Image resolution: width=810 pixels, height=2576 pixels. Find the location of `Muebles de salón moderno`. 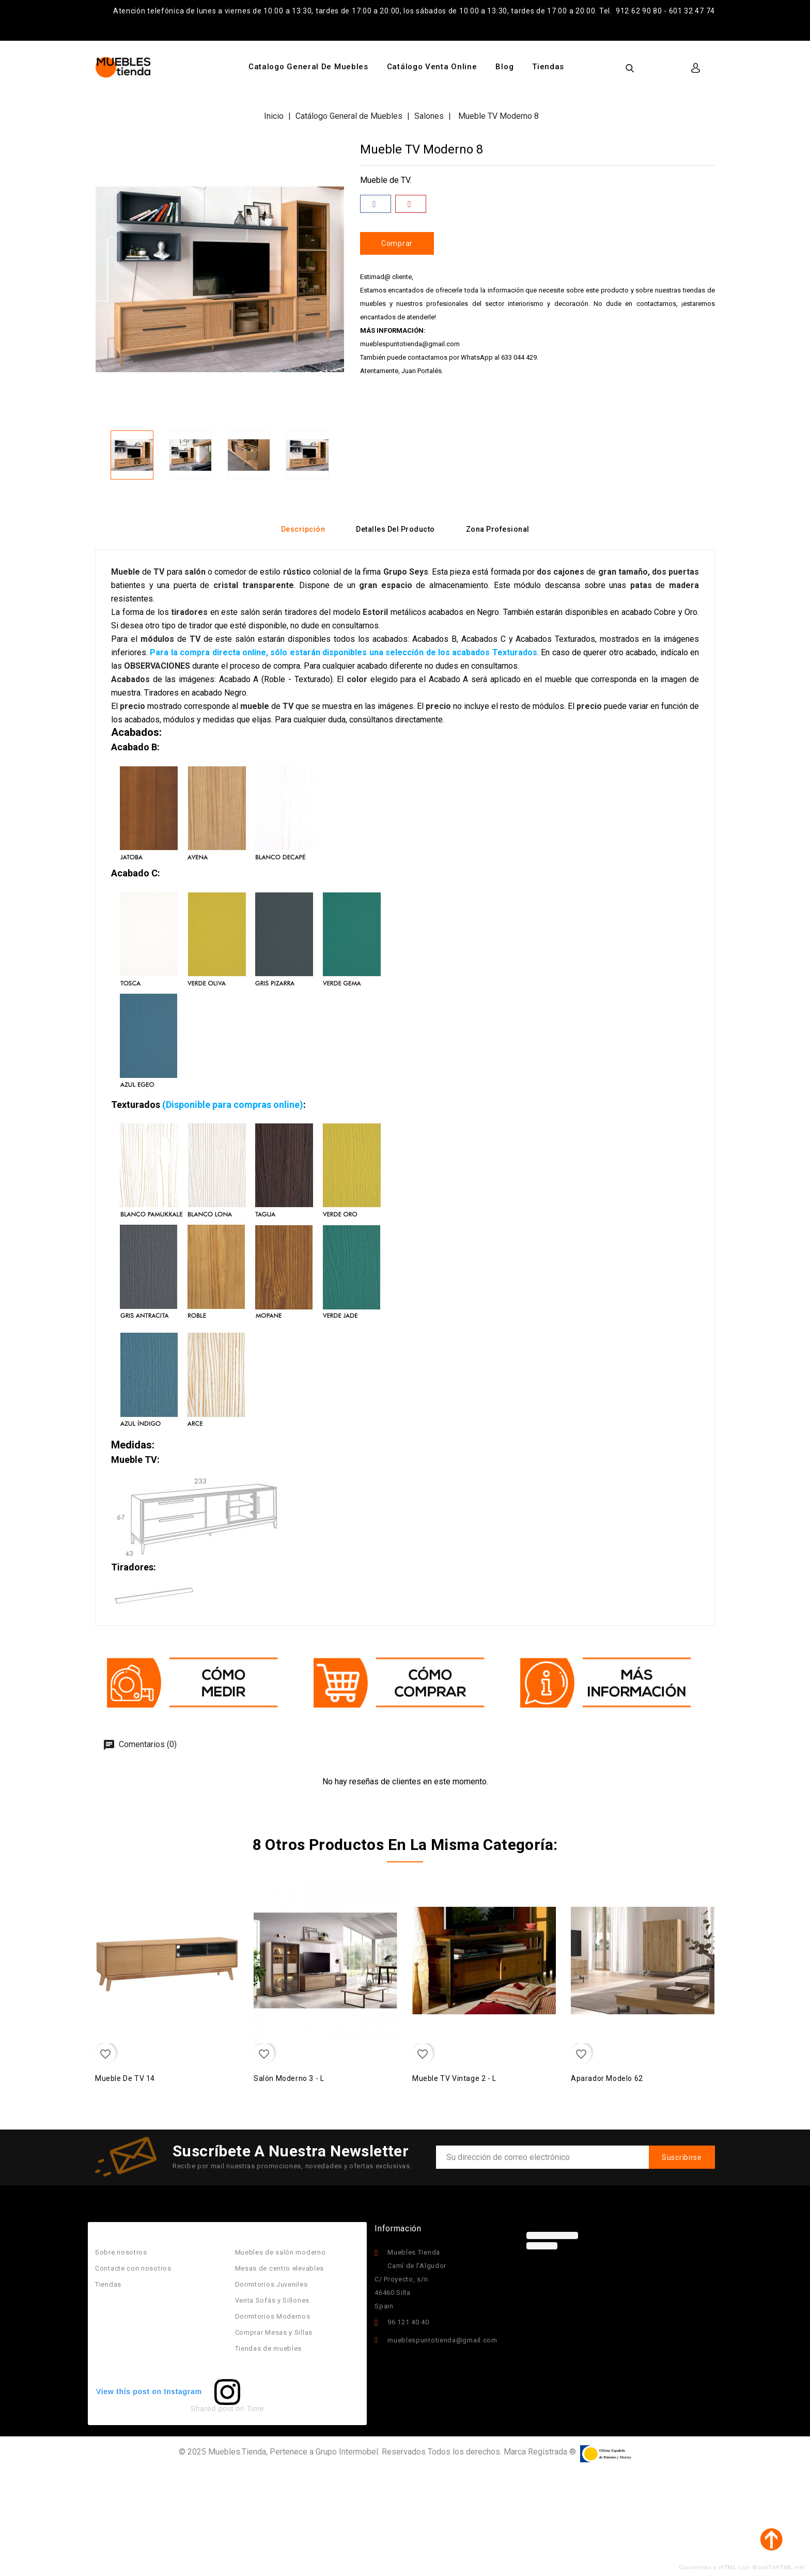

Muebles de salón moderno is located at coordinates (280, 2252).